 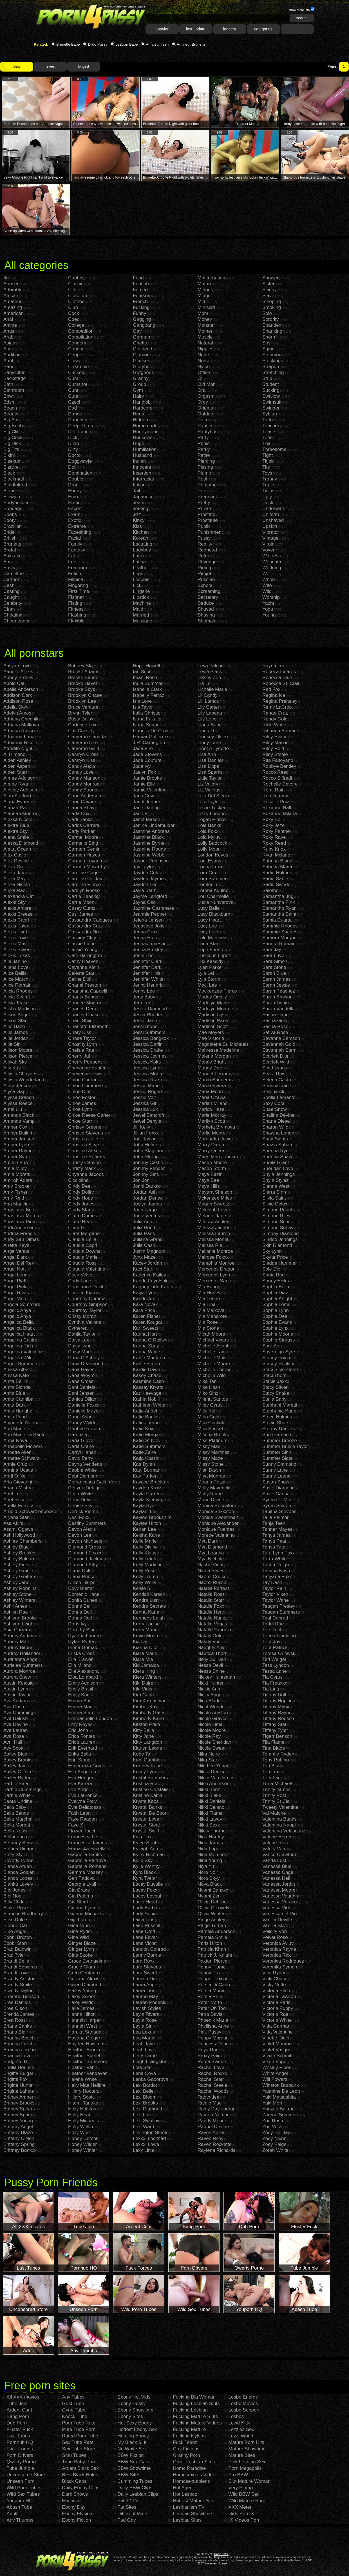 What do you see at coordinates (15, 1724) in the screenshot?
I see `Ava Devine` at bounding box center [15, 1724].